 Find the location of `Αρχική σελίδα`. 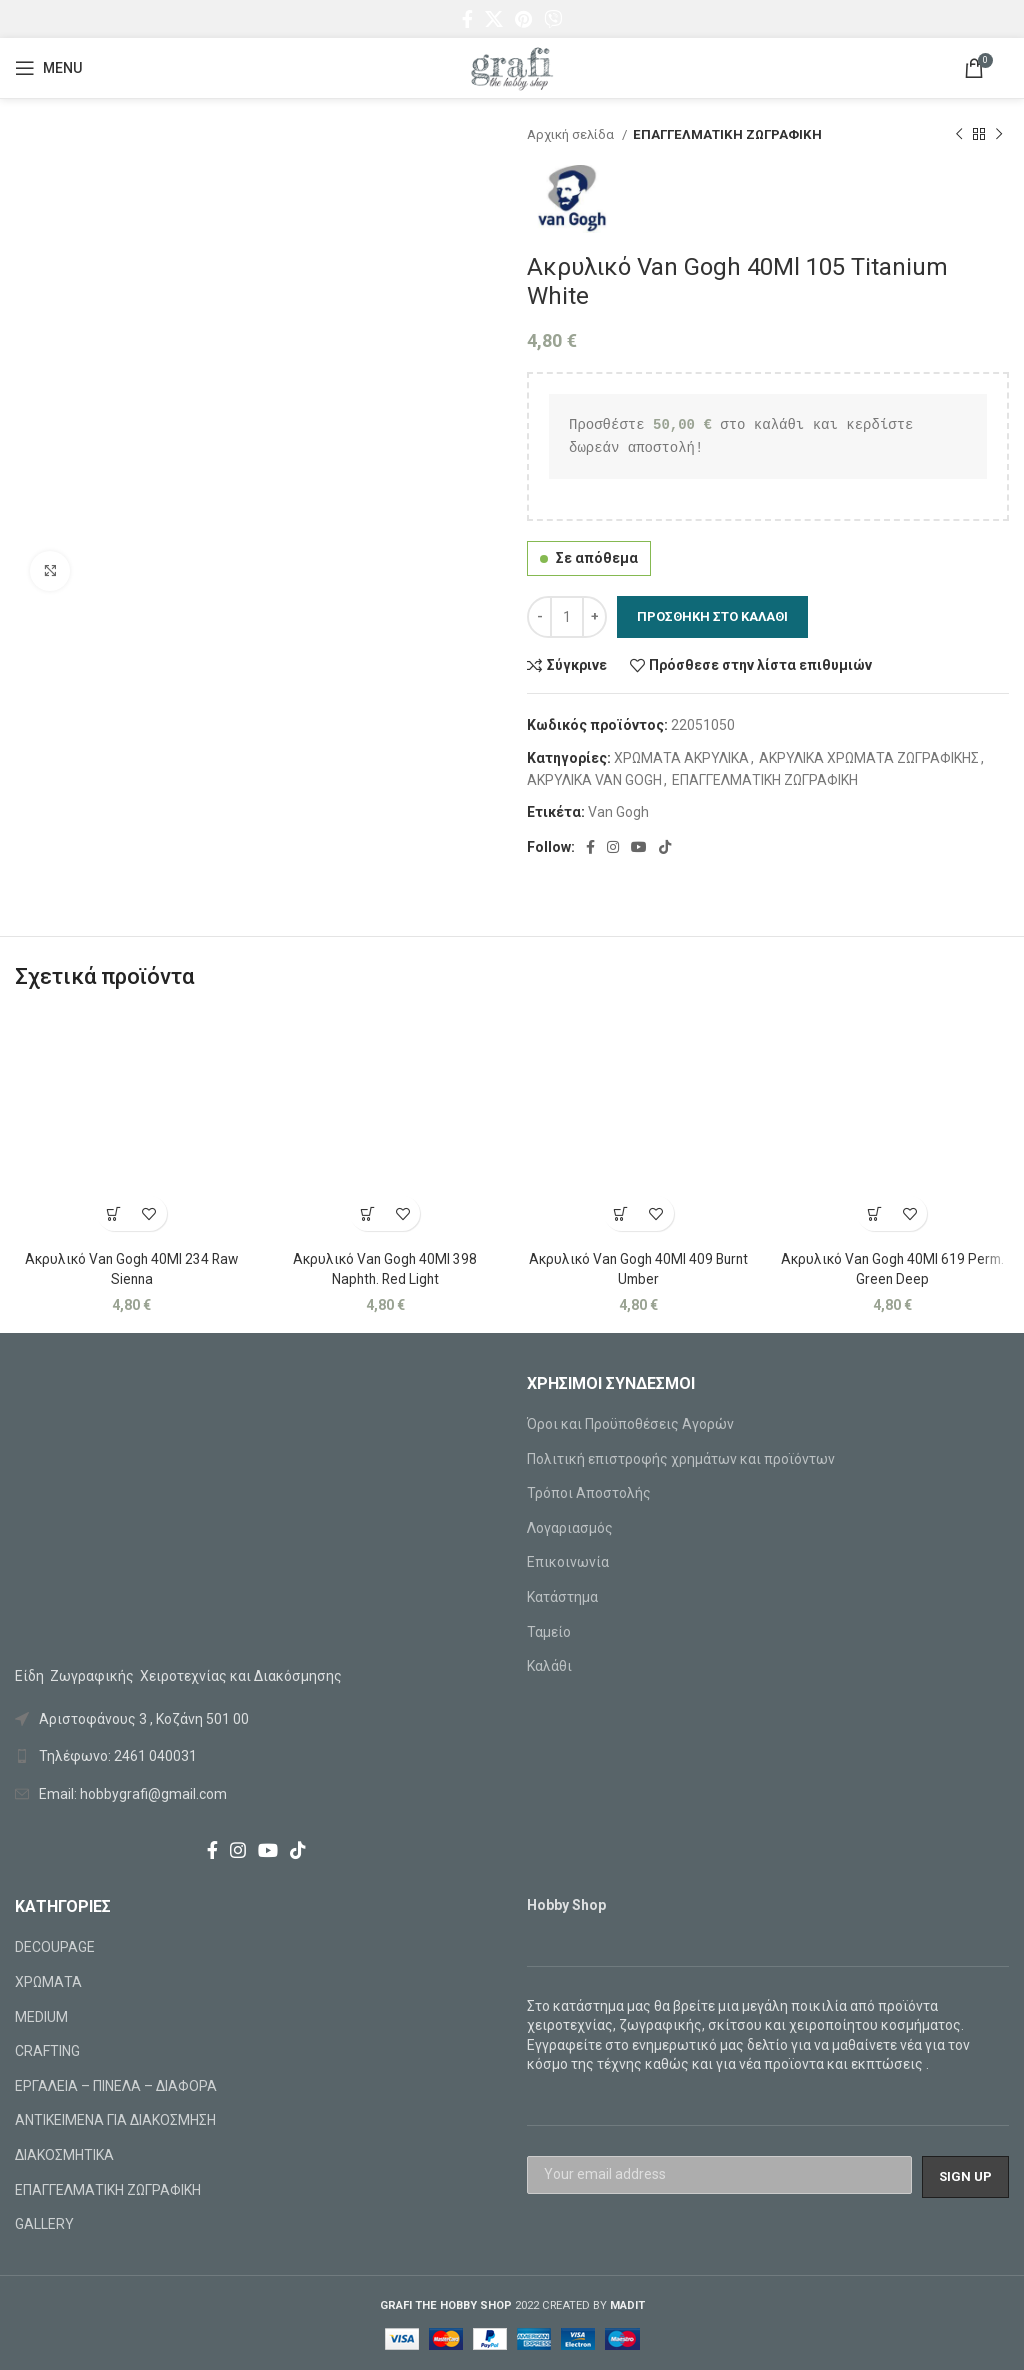

Αρχική σελίδα is located at coordinates (572, 134).